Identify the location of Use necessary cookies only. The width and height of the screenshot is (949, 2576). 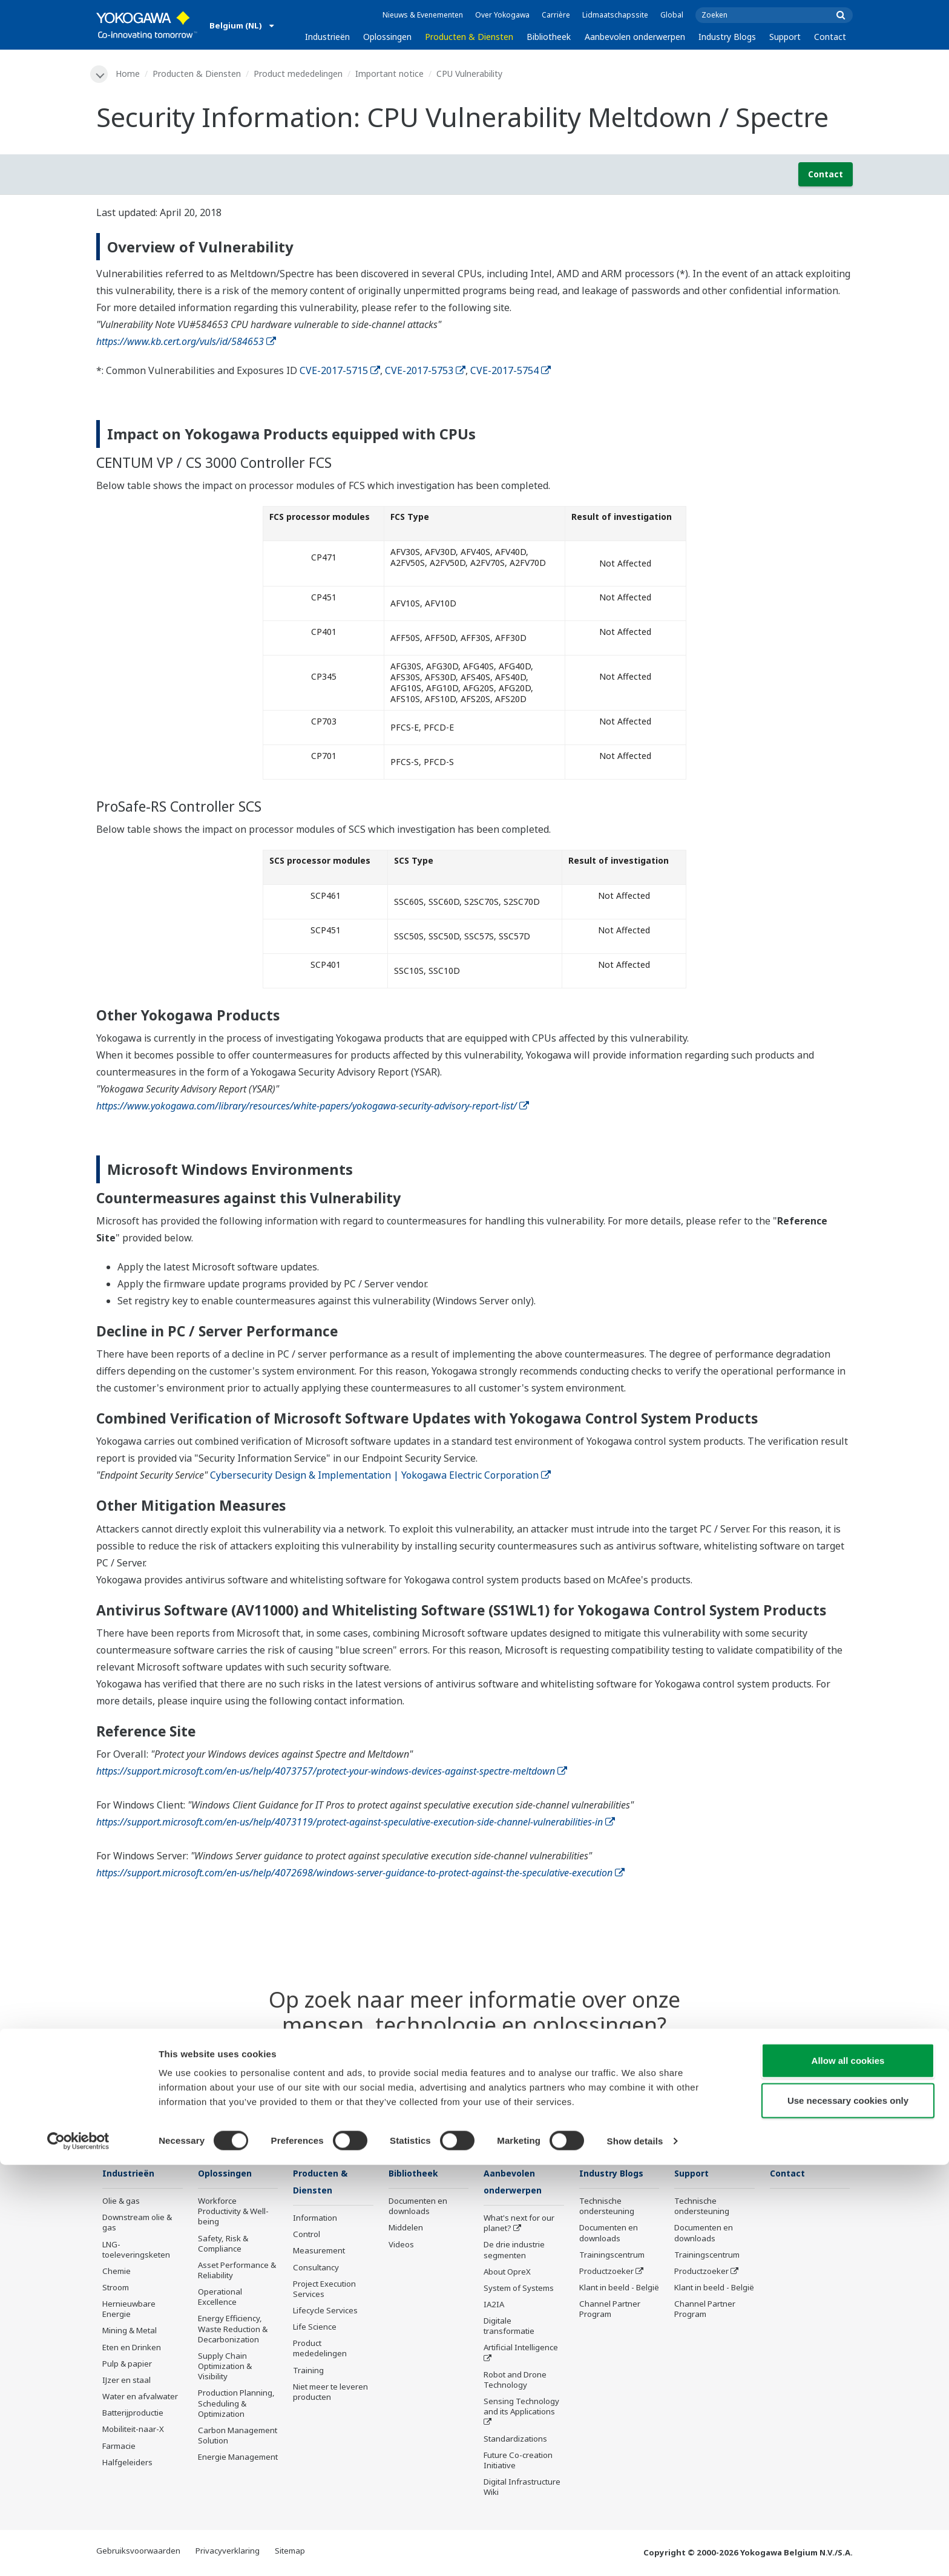
(847, 2511).